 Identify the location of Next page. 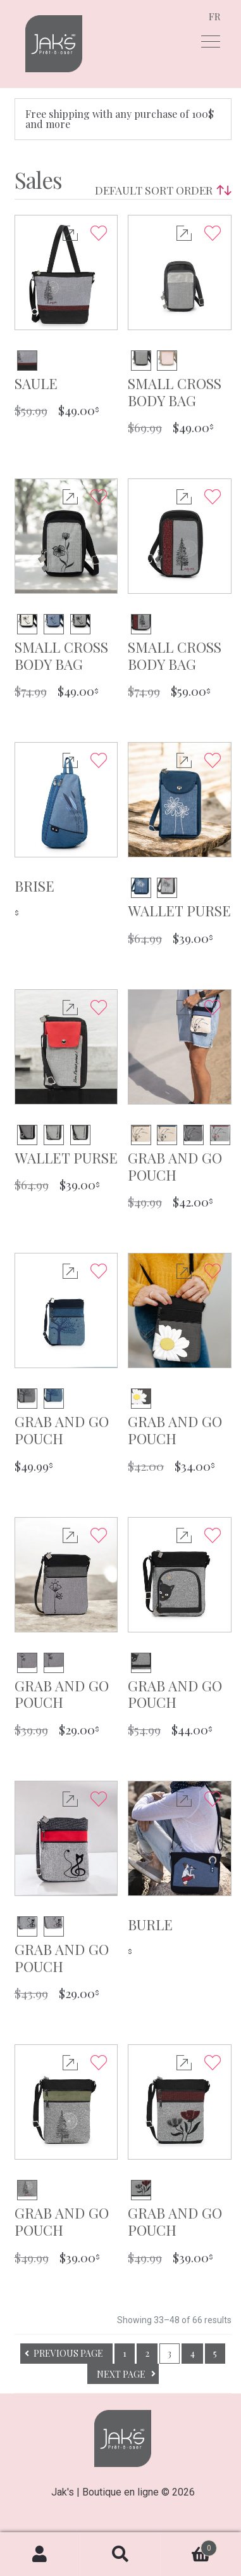
(121, 2374).